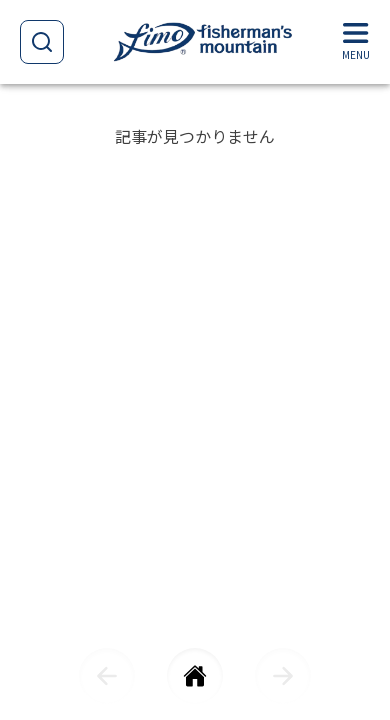 Image resolution: width=390 pixels, height=720 pixels. I want to click on [Open search], so click(42, 42).